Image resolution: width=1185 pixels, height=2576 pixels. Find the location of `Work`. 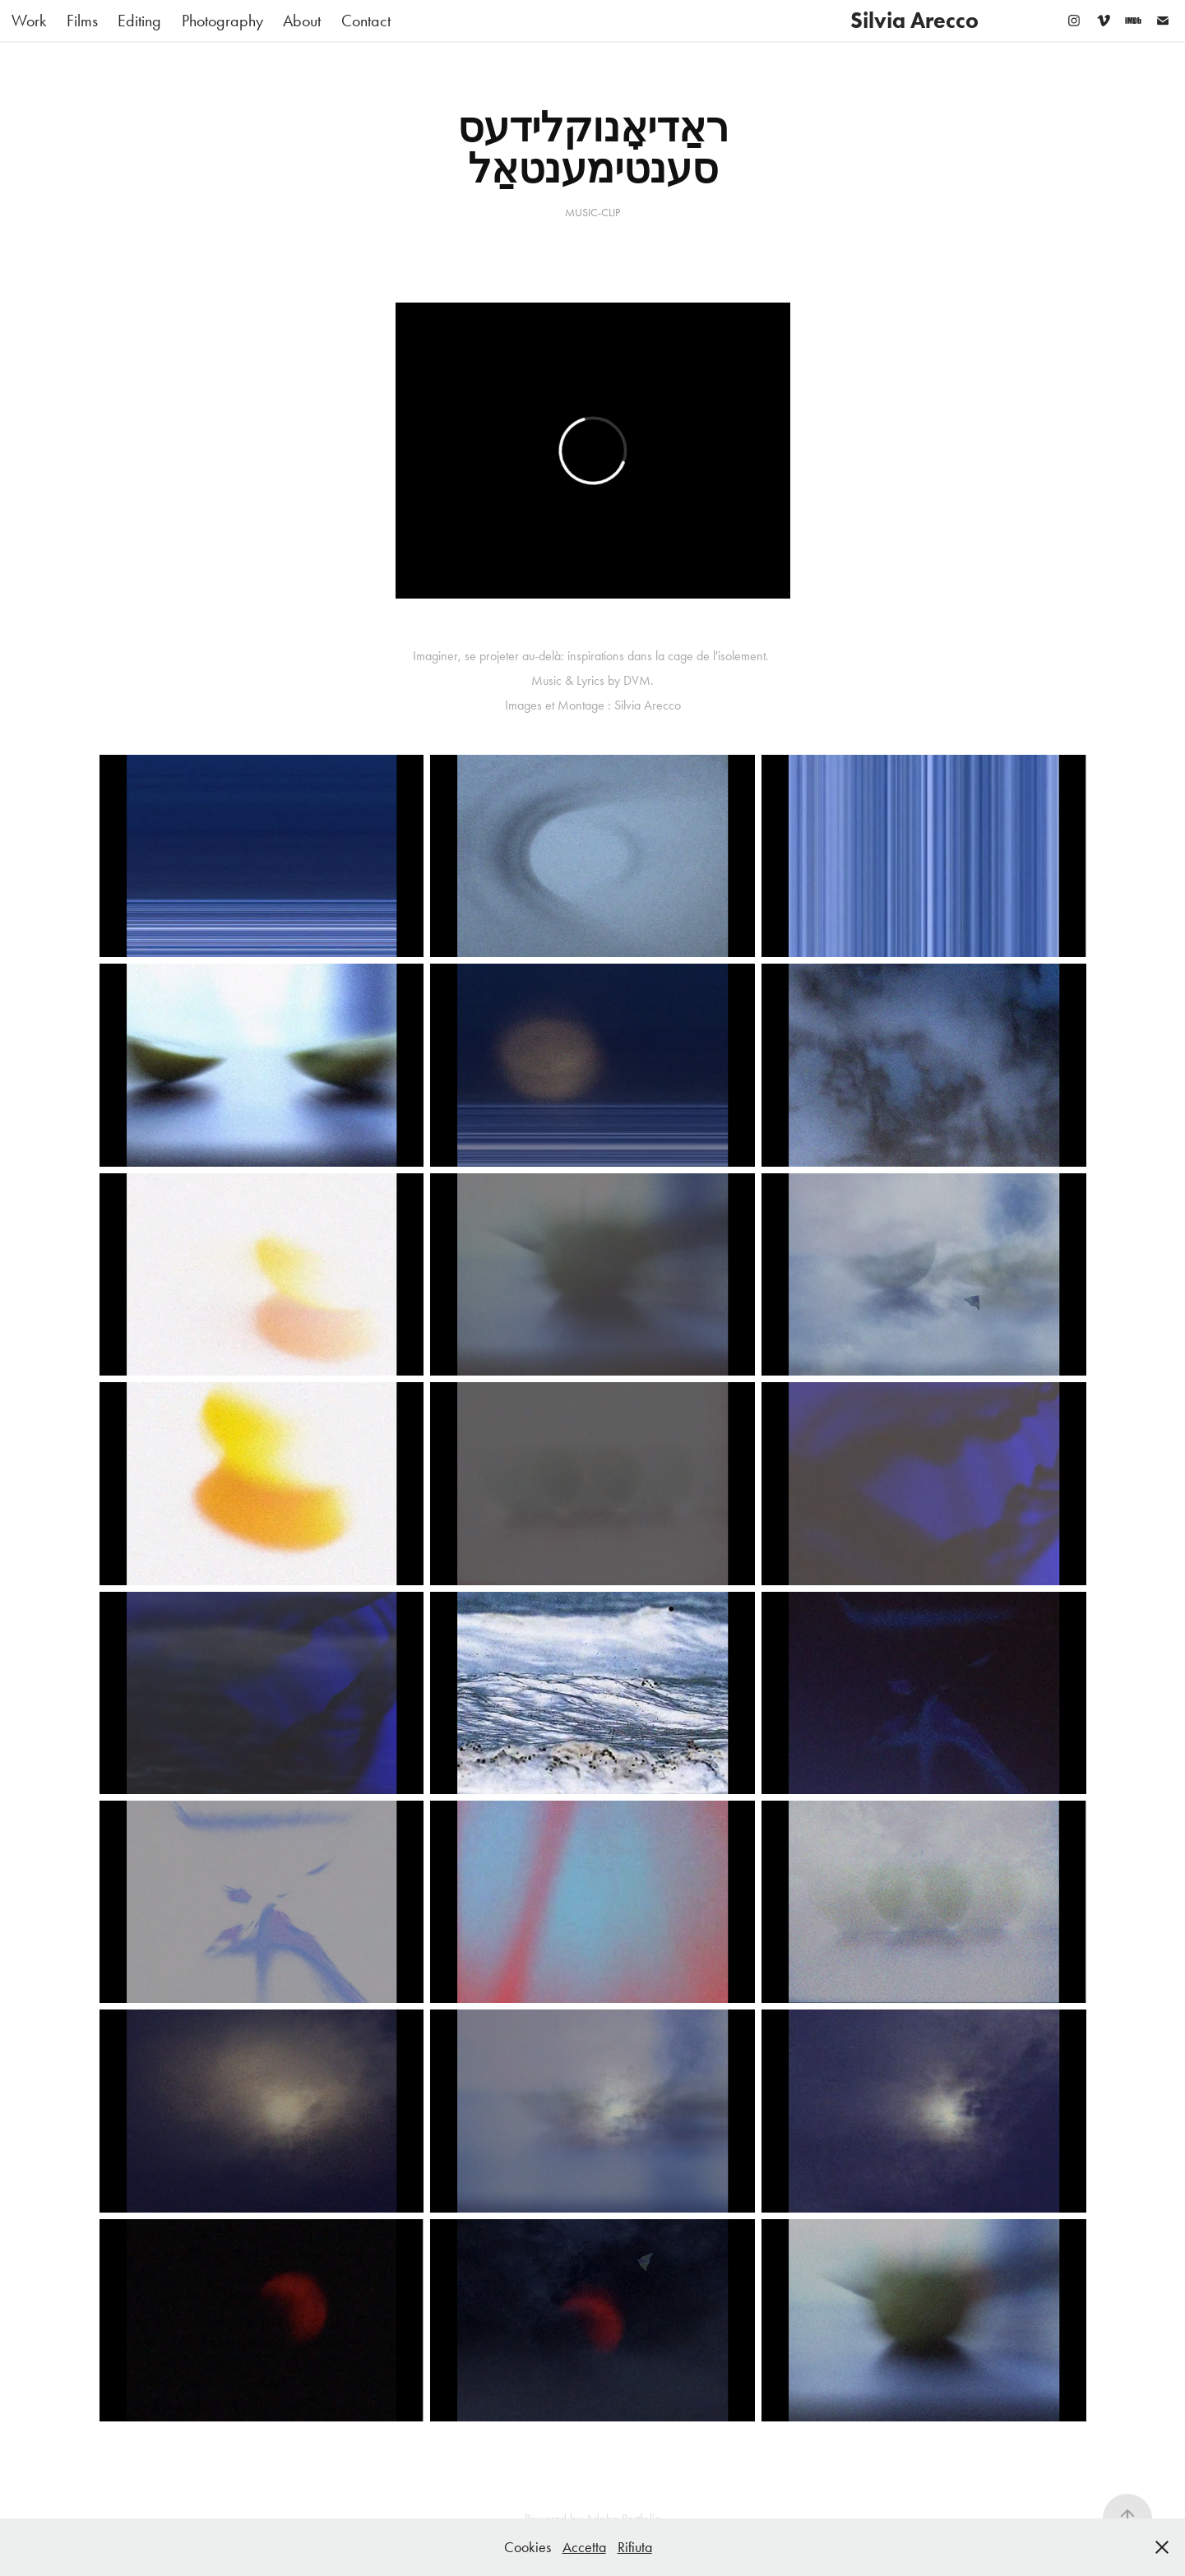

Work is located at coordinates (29, 20).